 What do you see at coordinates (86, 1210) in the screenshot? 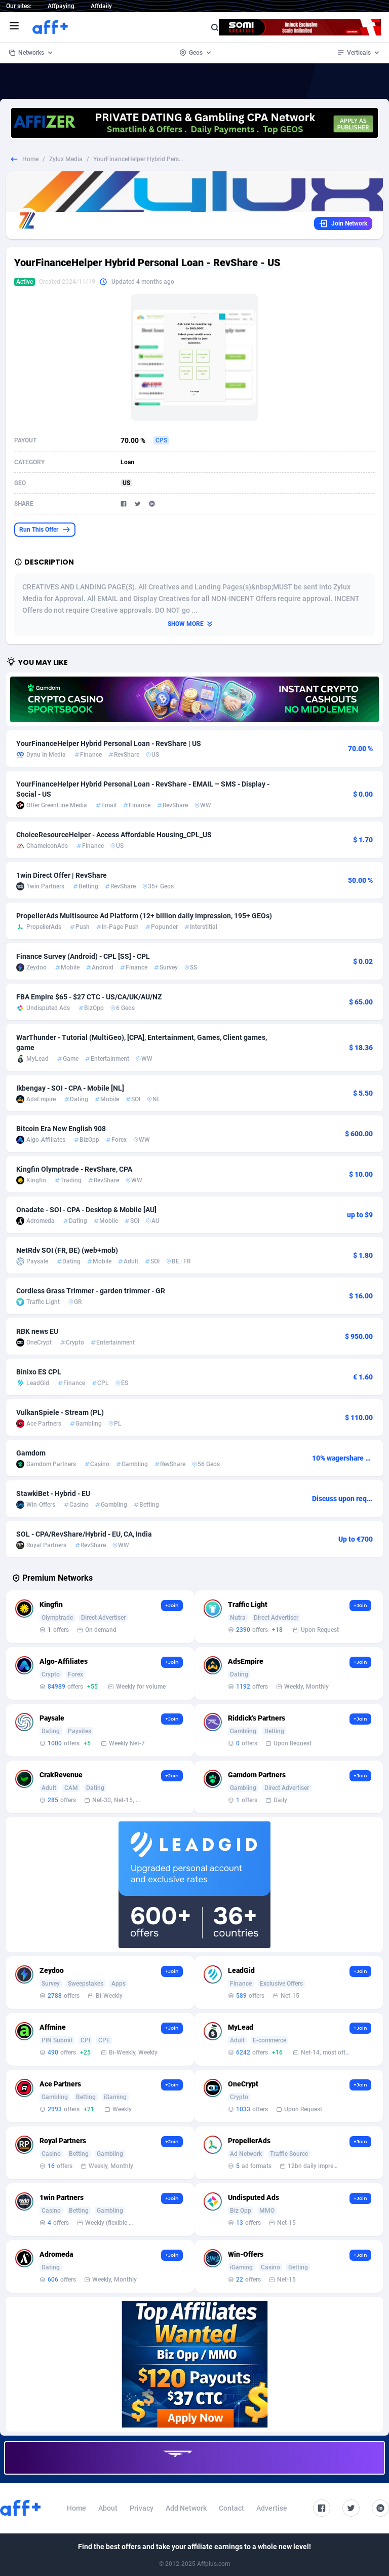
I see `Onadate - SOI - CPA - Desktop & Mobile [AU]` at bounding box center [86, 1210].